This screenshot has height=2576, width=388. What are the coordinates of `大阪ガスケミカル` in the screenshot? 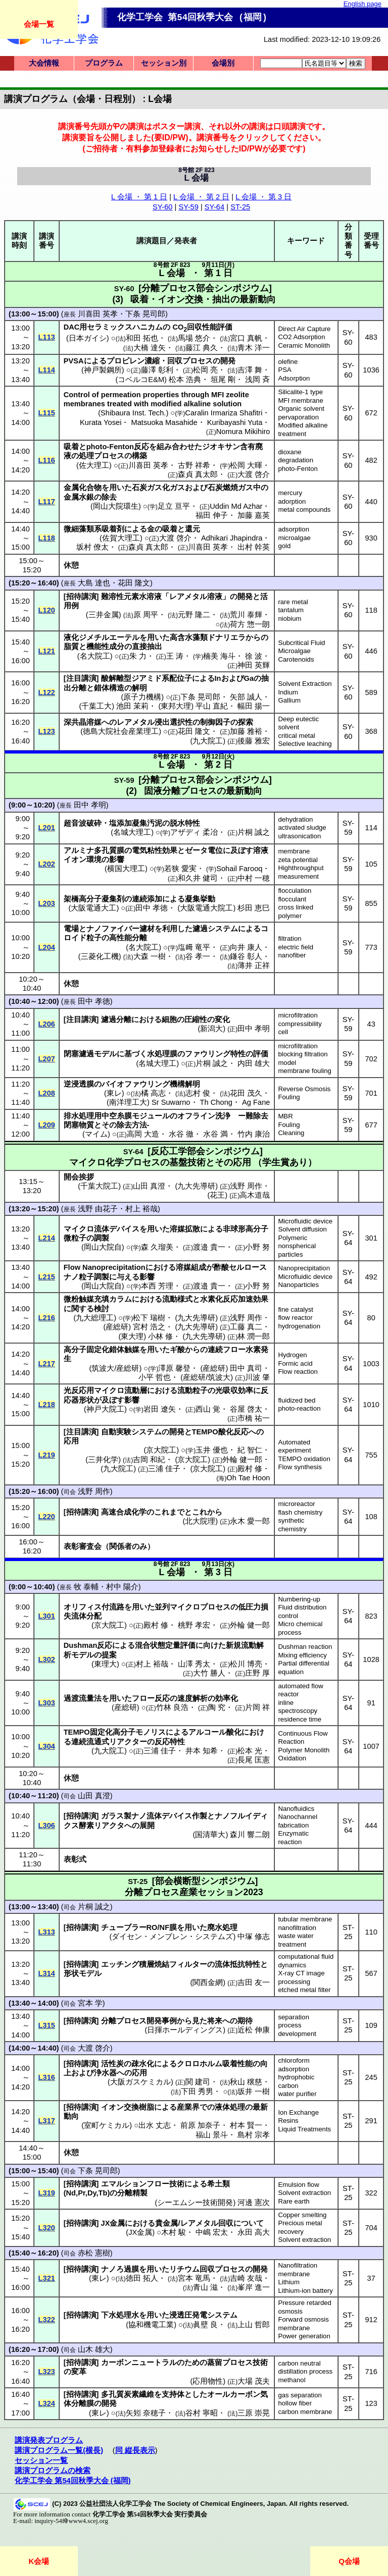 It's located at (140, 2082).